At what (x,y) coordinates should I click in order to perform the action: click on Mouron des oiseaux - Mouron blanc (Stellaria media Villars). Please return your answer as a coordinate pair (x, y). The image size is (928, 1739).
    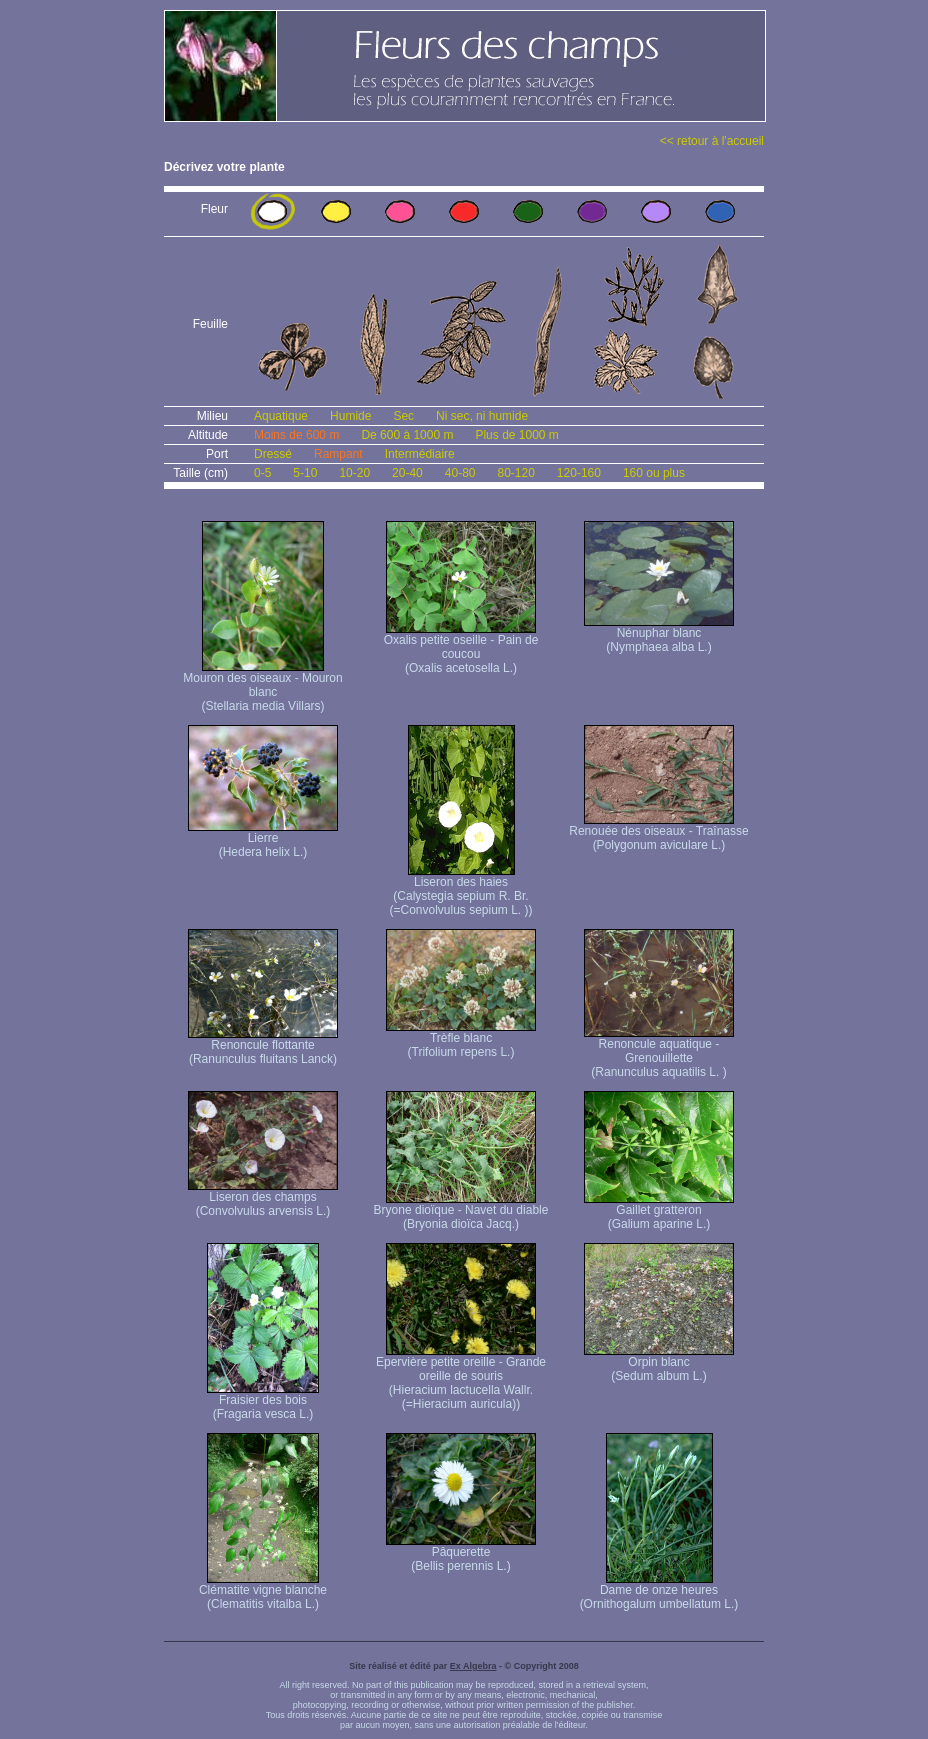
    Looking at the image, I should click on (262, 686).